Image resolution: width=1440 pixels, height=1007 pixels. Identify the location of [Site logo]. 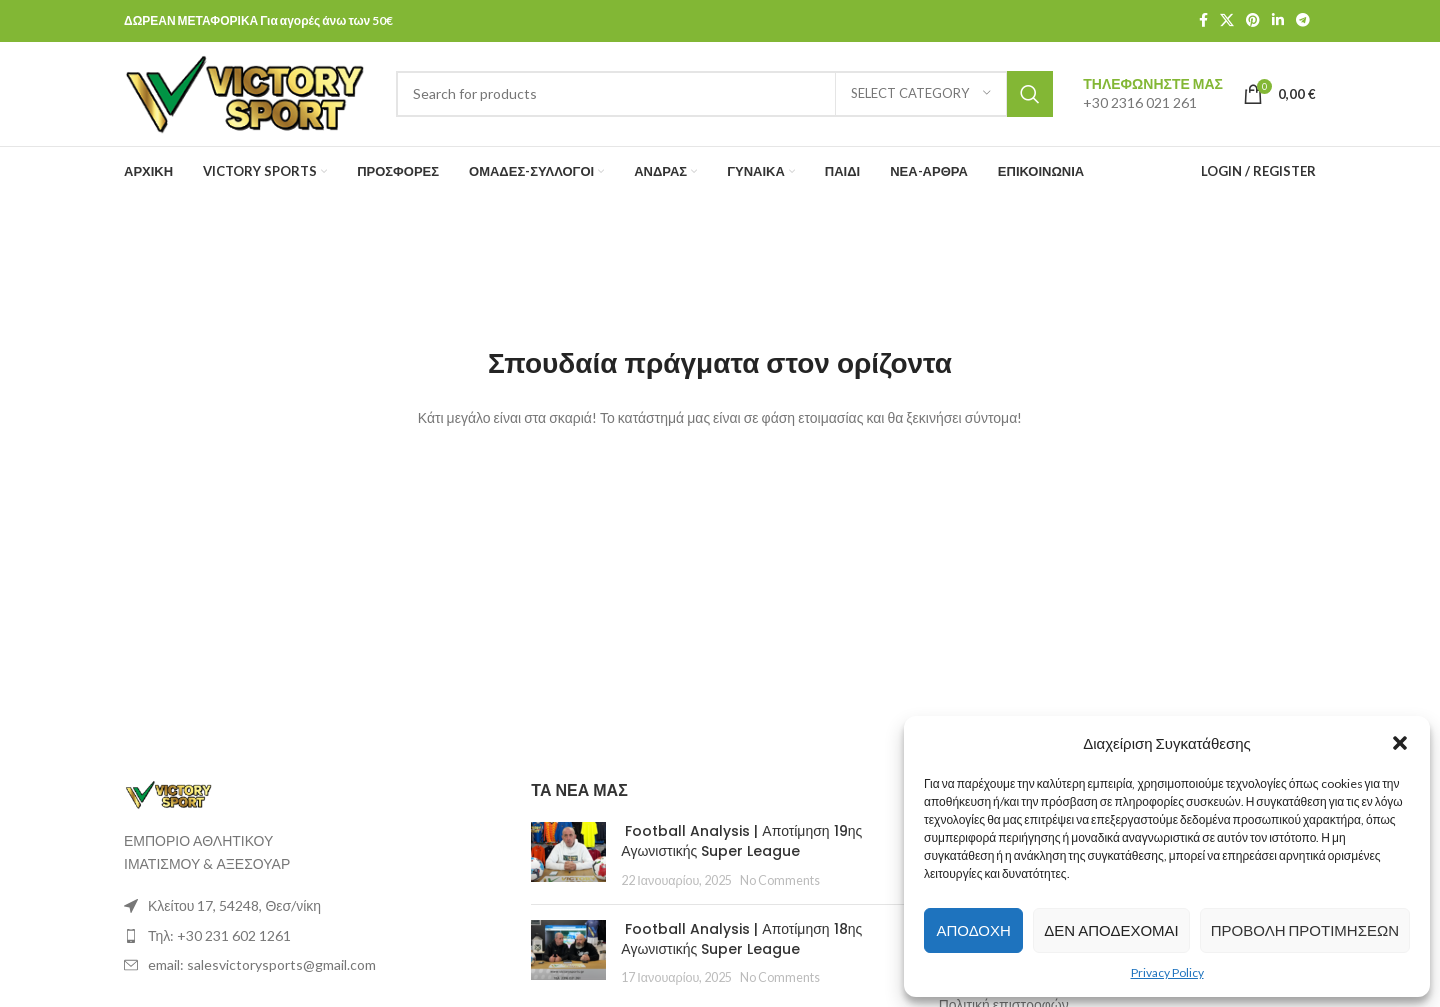
(245, 92).